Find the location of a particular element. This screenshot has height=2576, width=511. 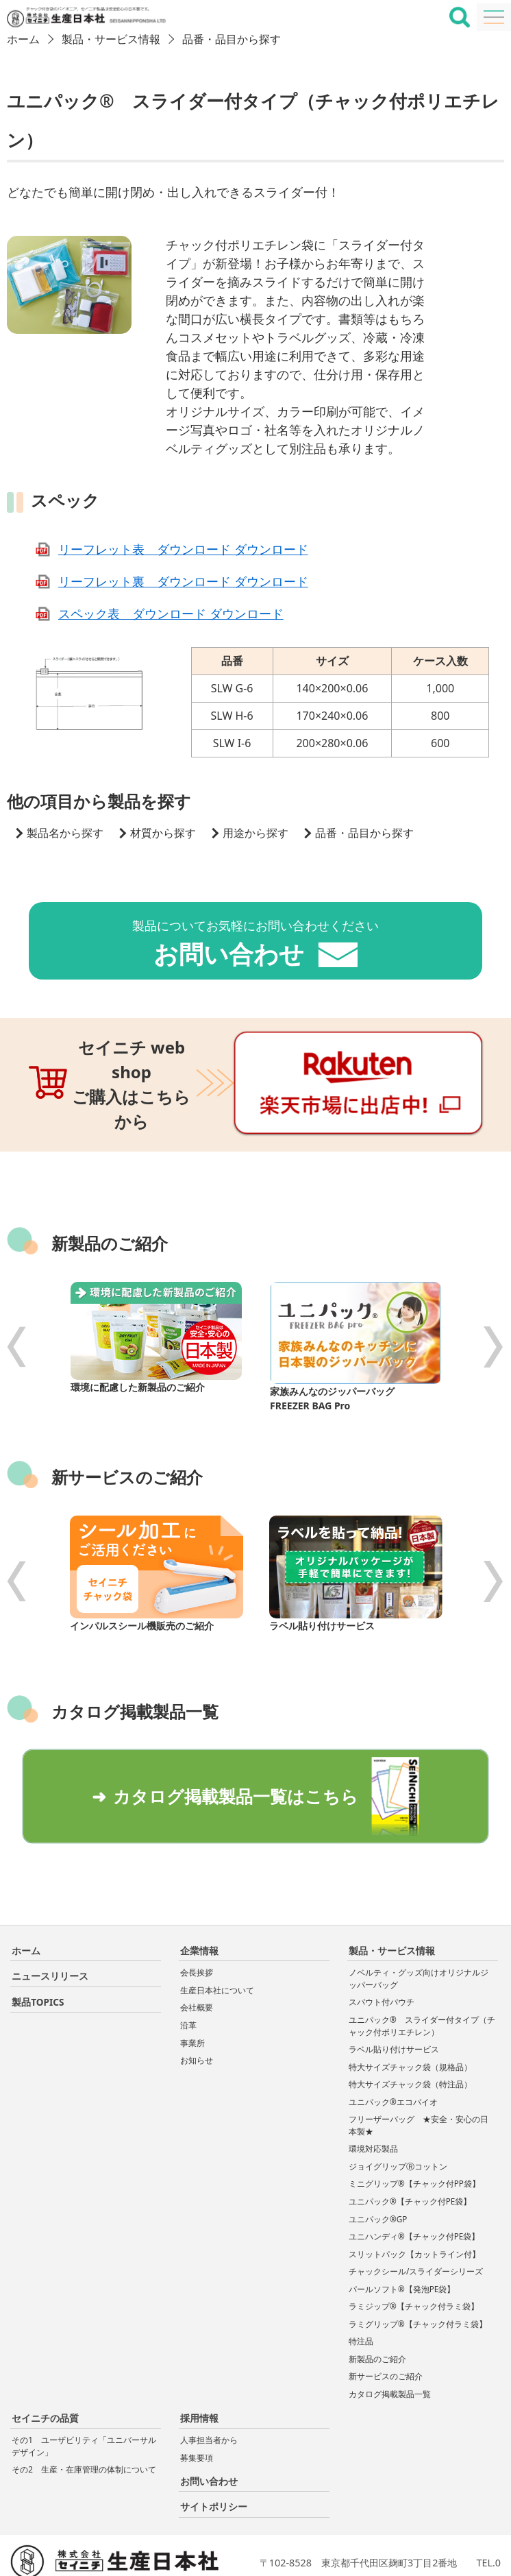

ラミグリップ®【チャック付ラミ袋】 is located at coordinates (418, 2275).